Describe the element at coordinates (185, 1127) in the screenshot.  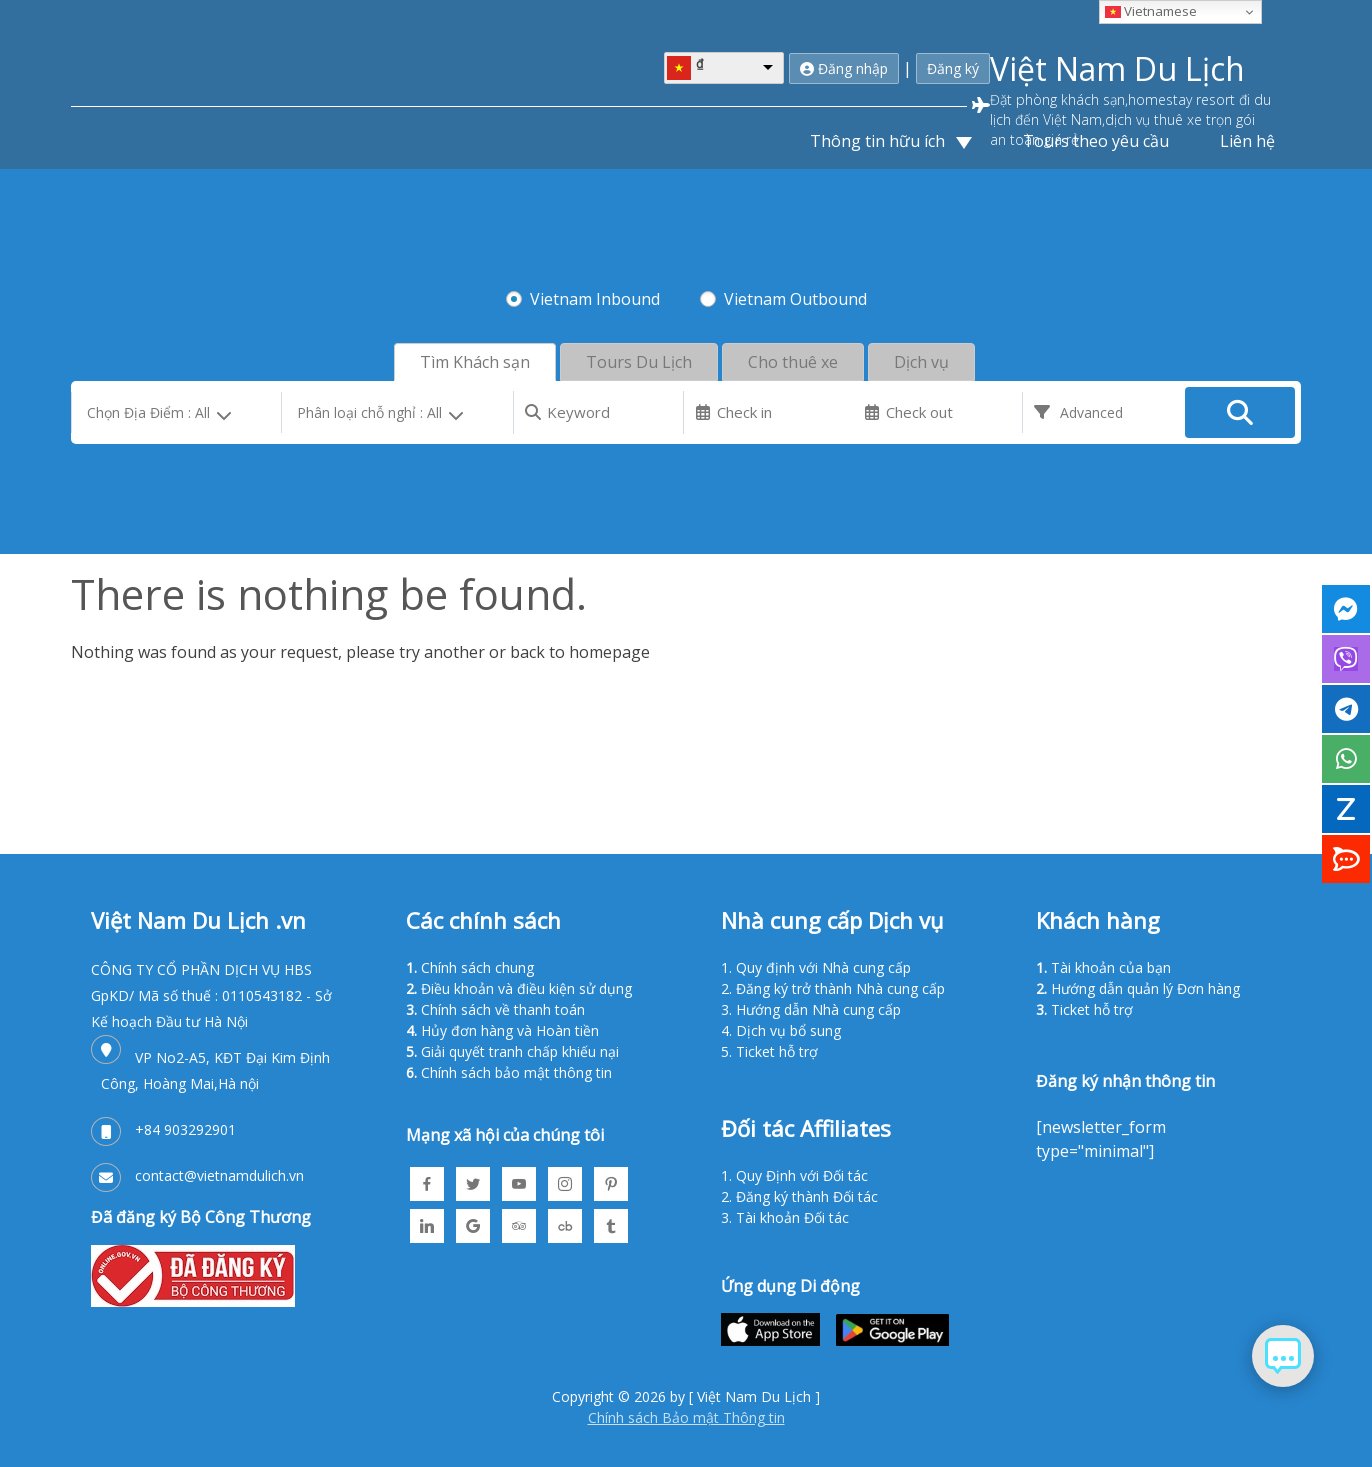
I see `+84 903292901` at that location.